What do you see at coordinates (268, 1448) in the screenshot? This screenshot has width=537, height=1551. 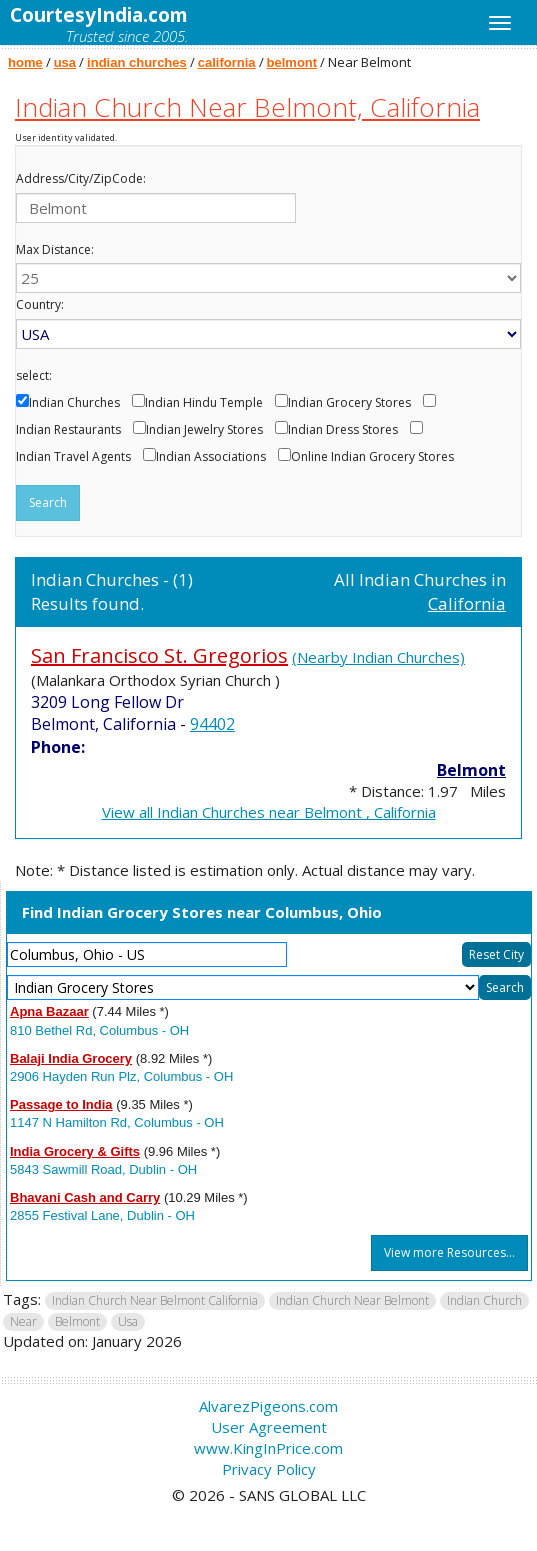 I see `www.KingInPrice.com` at bounding box center [268, 1448].